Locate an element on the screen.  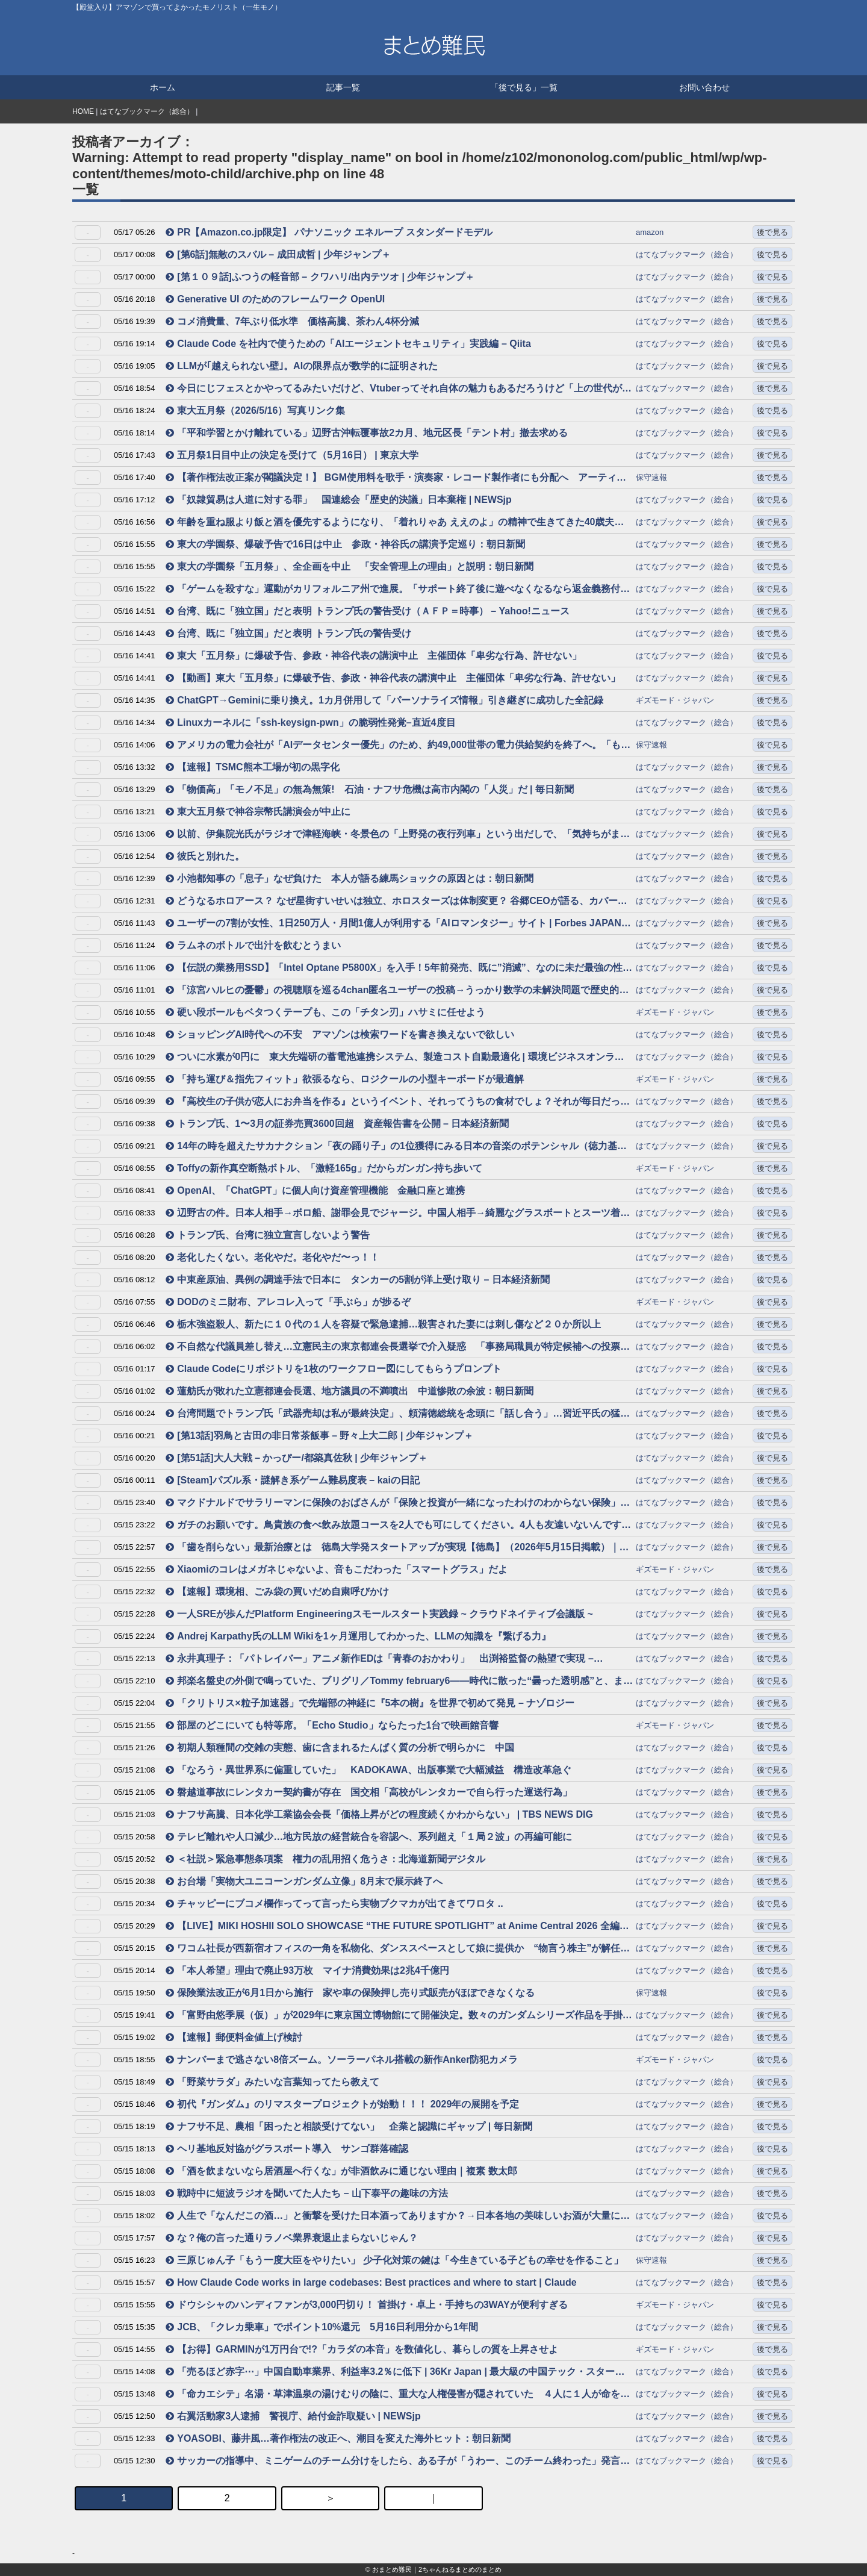
DODのミニ財布、アレコレ入って「手ぶら」が捗るぞ is located at coordinates (288, 1302).